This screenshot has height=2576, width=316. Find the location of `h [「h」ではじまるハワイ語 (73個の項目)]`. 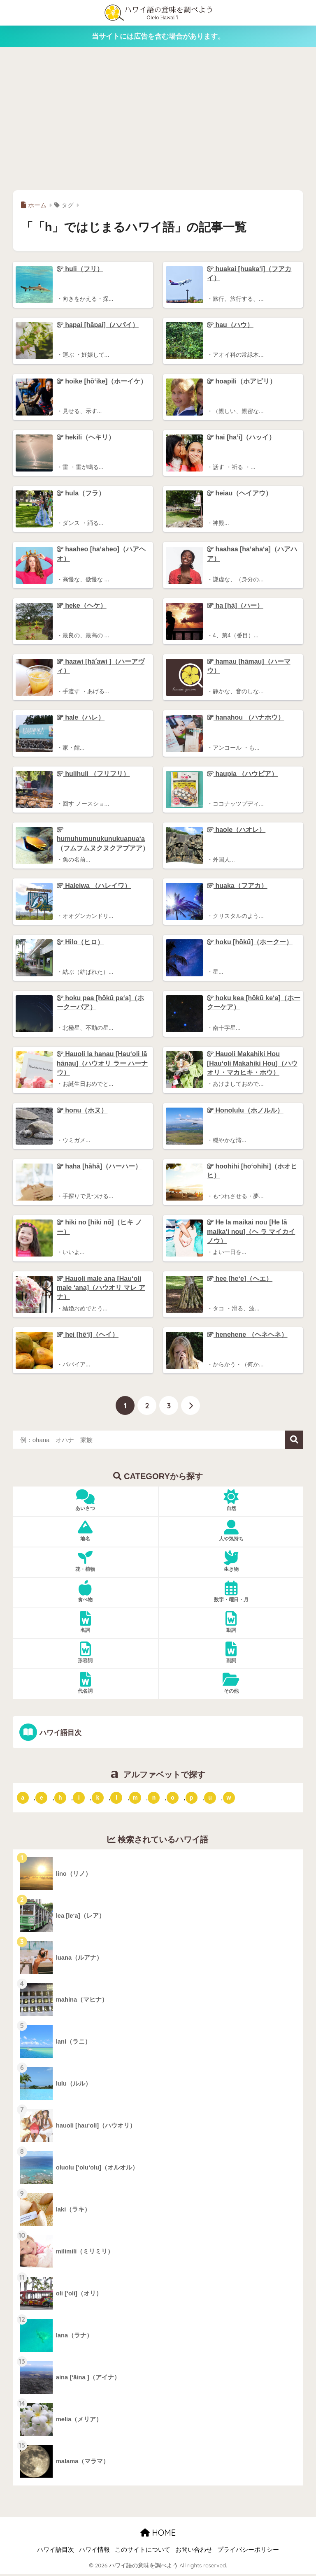

h [「h」ではじまるハワイ語 (73個の項目)] is located at coordinates (60, 1799).